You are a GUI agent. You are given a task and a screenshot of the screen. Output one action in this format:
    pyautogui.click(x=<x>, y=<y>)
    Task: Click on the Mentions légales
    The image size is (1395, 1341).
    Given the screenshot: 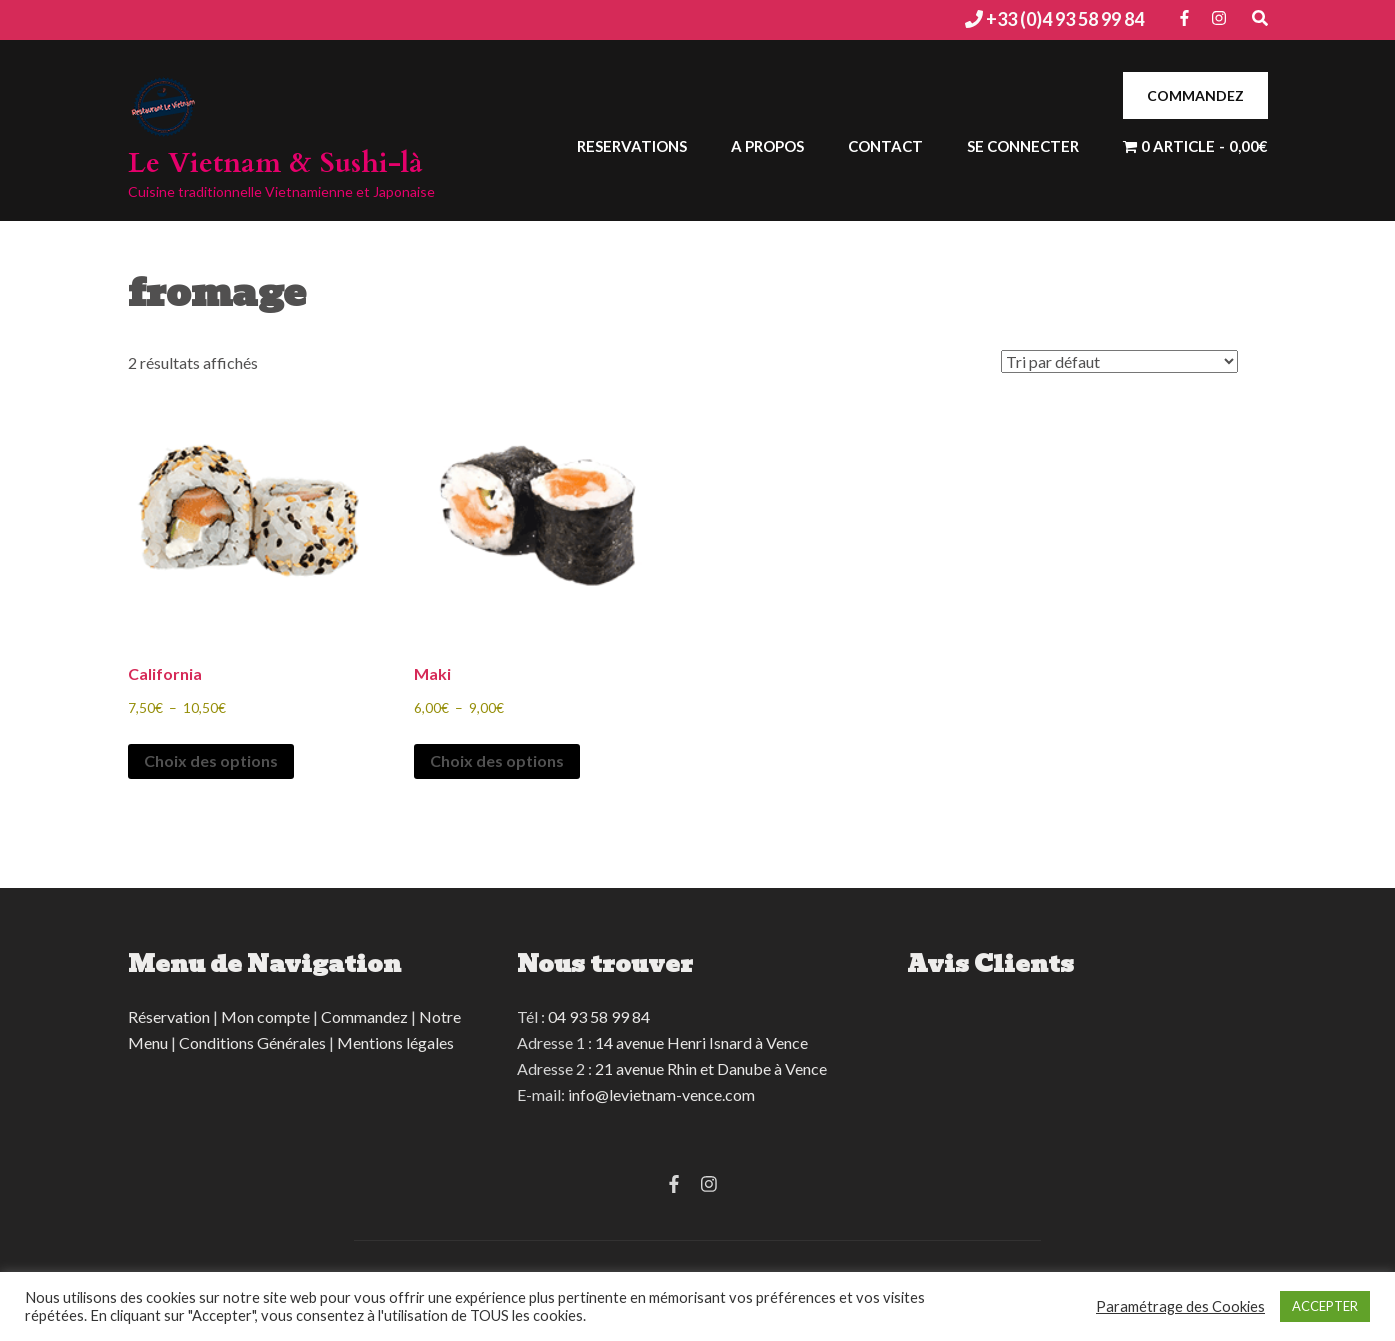 What is the action you would take?
    pyautogui.click(x=395, y=1042)
    